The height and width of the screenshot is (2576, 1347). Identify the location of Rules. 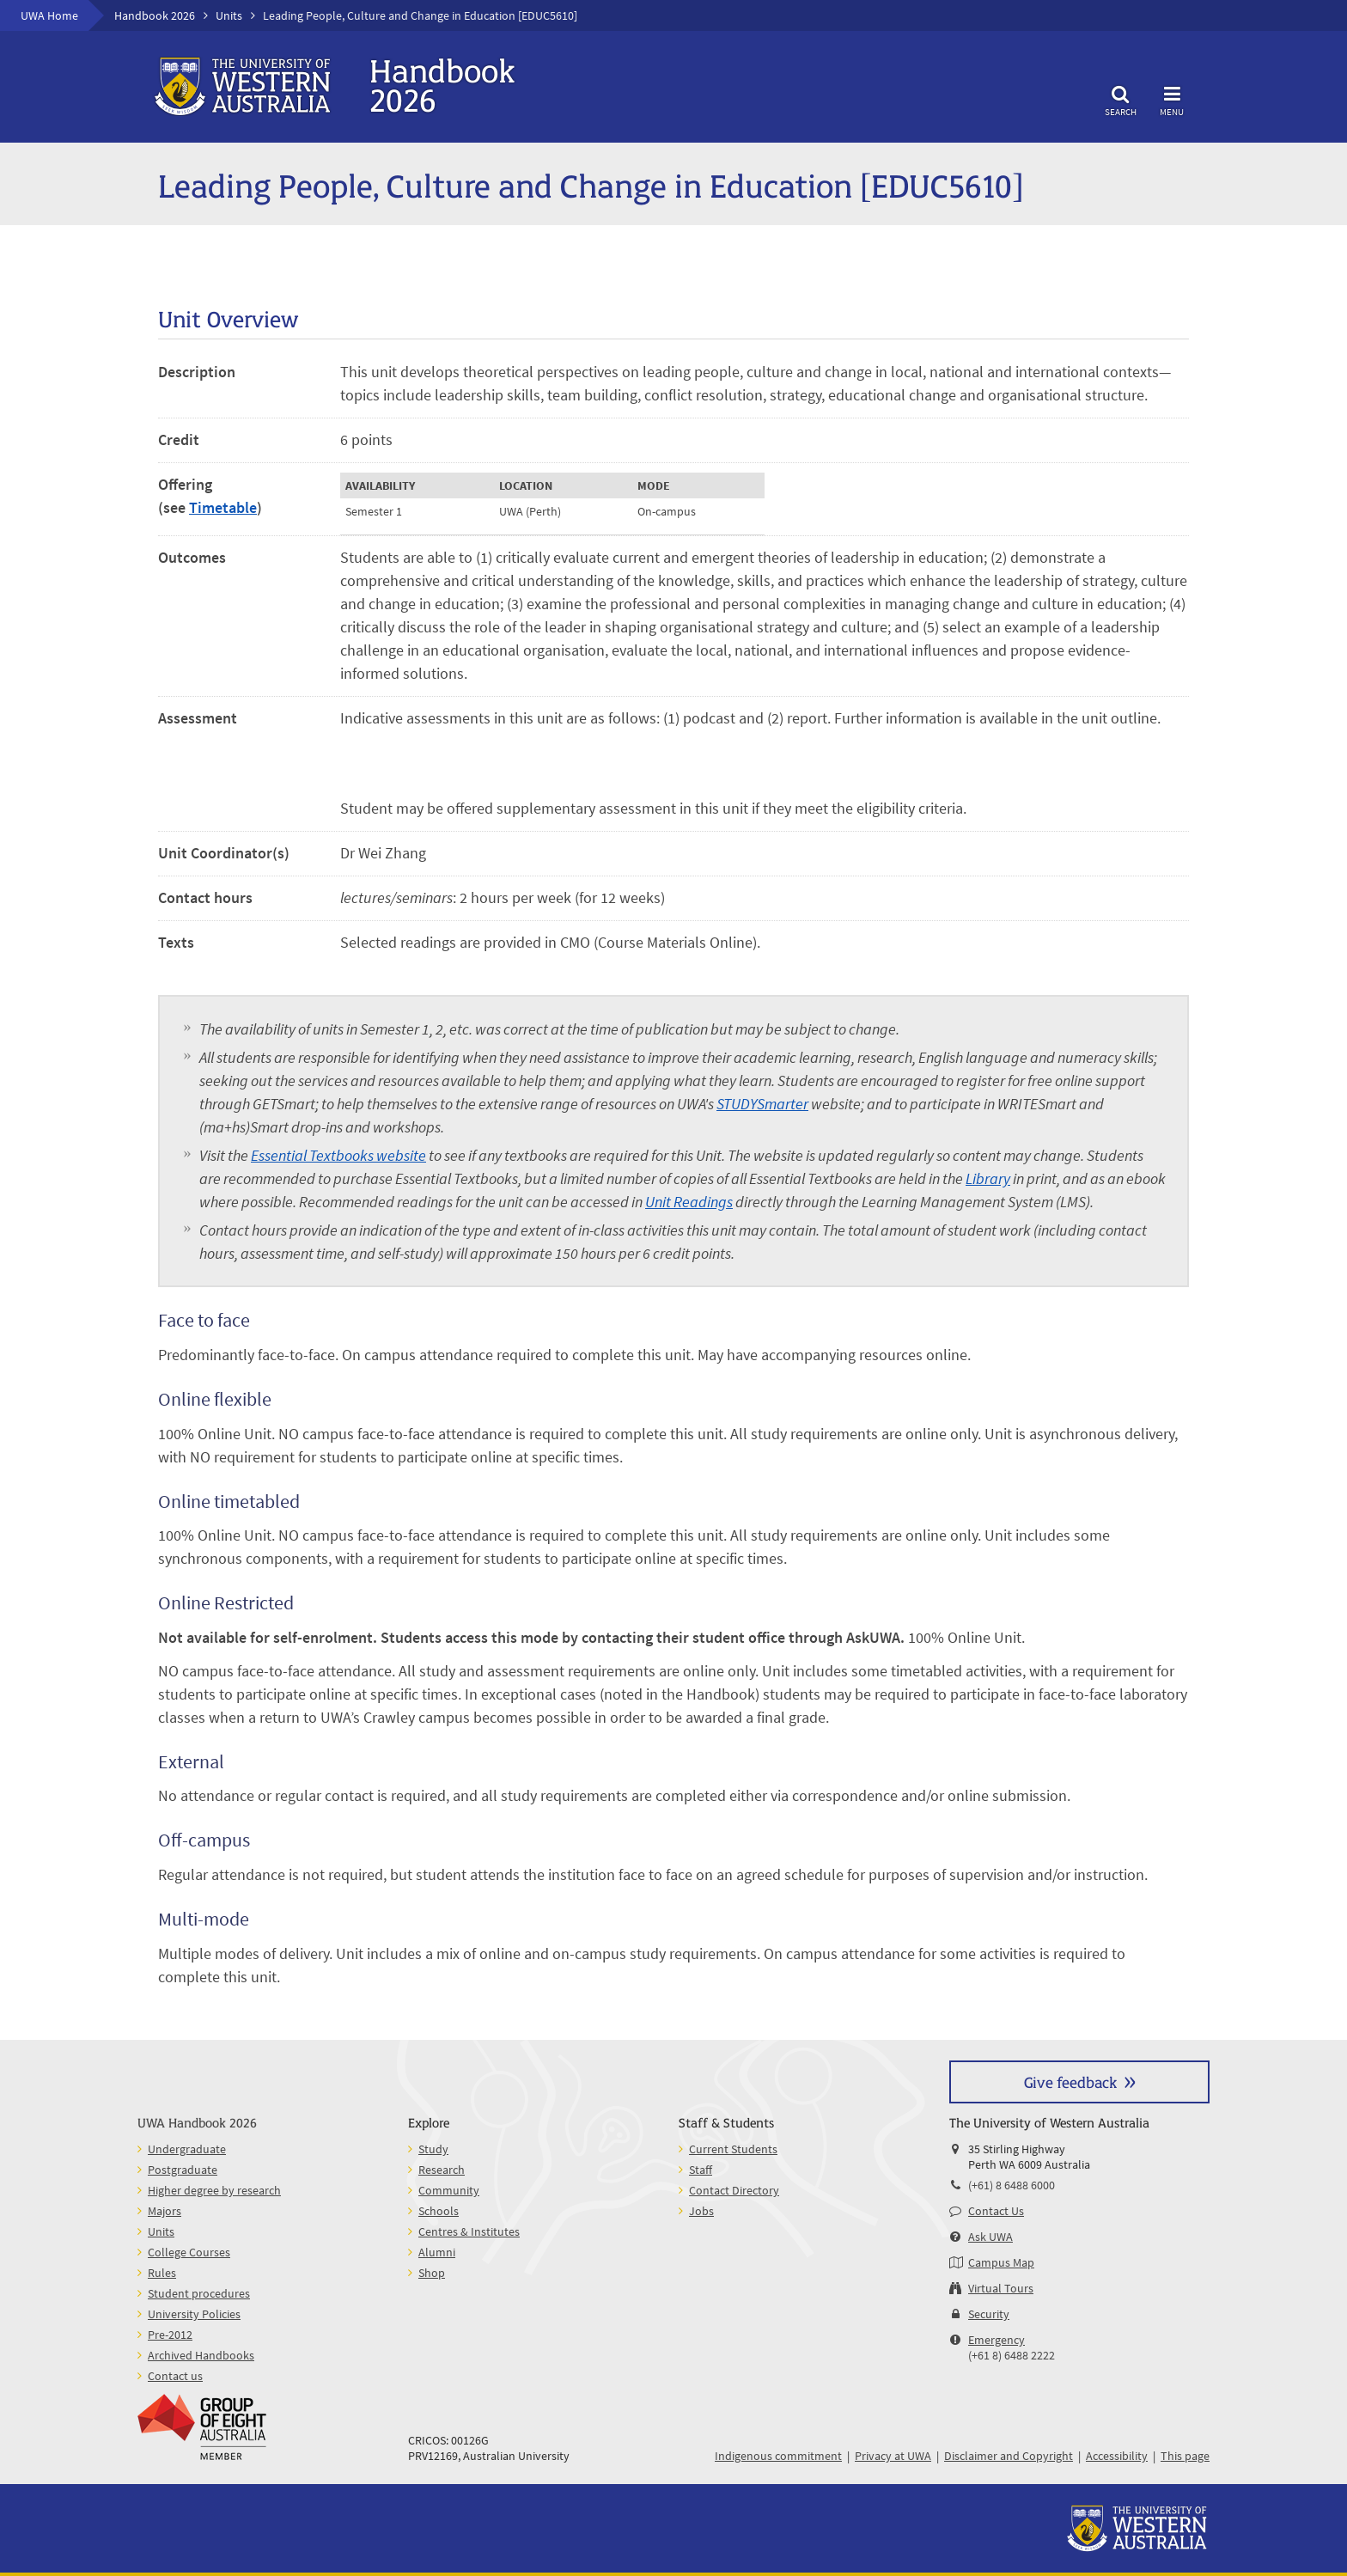
(162, 2272).